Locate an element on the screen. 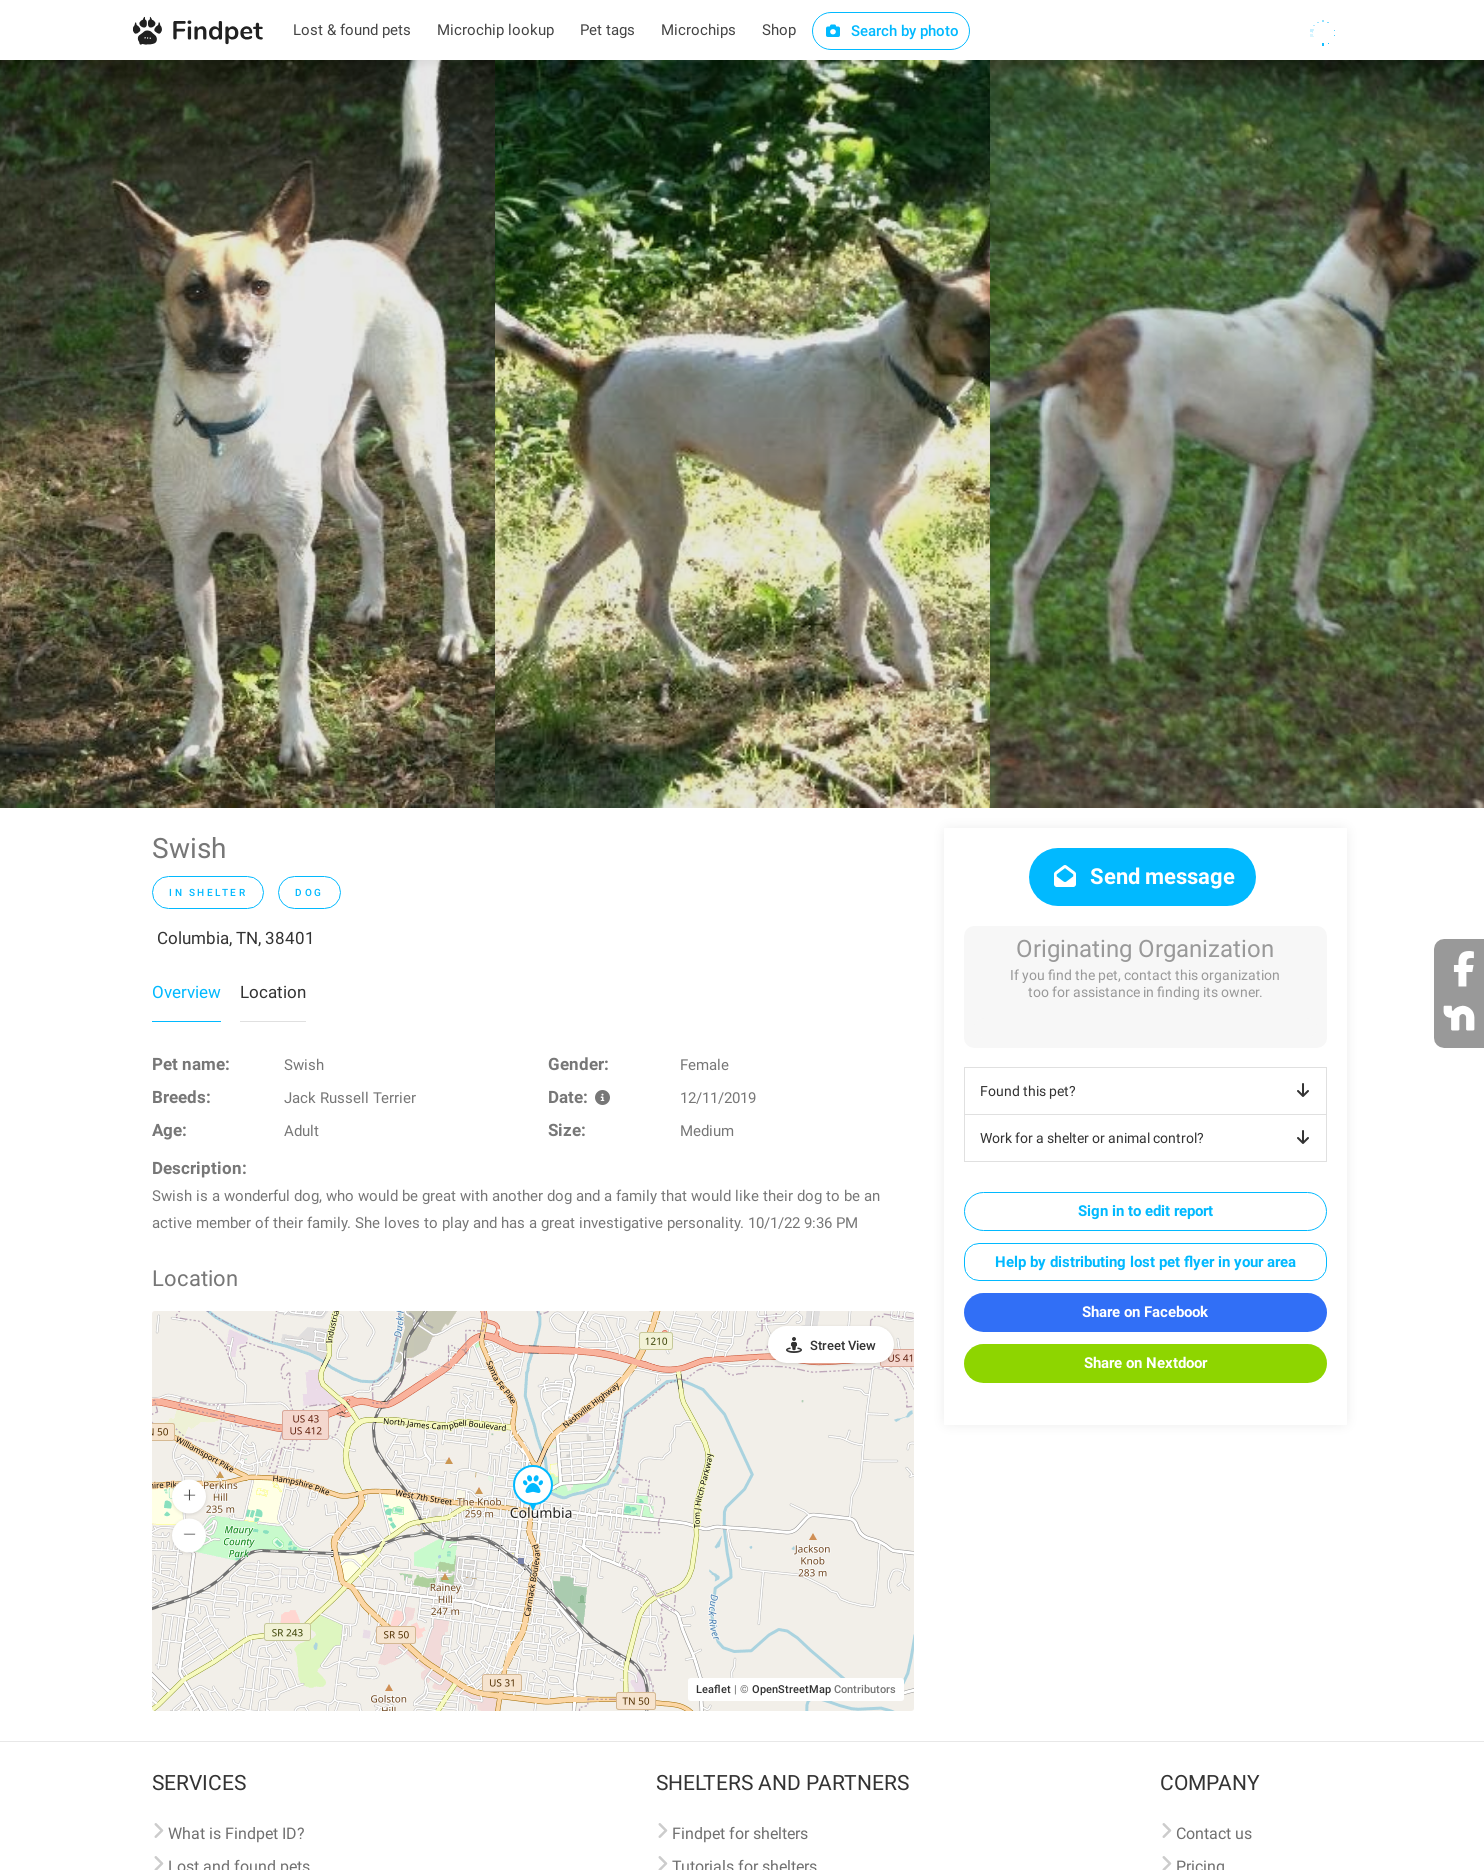 Image resolution: width=1484 pixels, height=1870 pixels. Sign in to edit report is located at coordinates (1145, 1211).